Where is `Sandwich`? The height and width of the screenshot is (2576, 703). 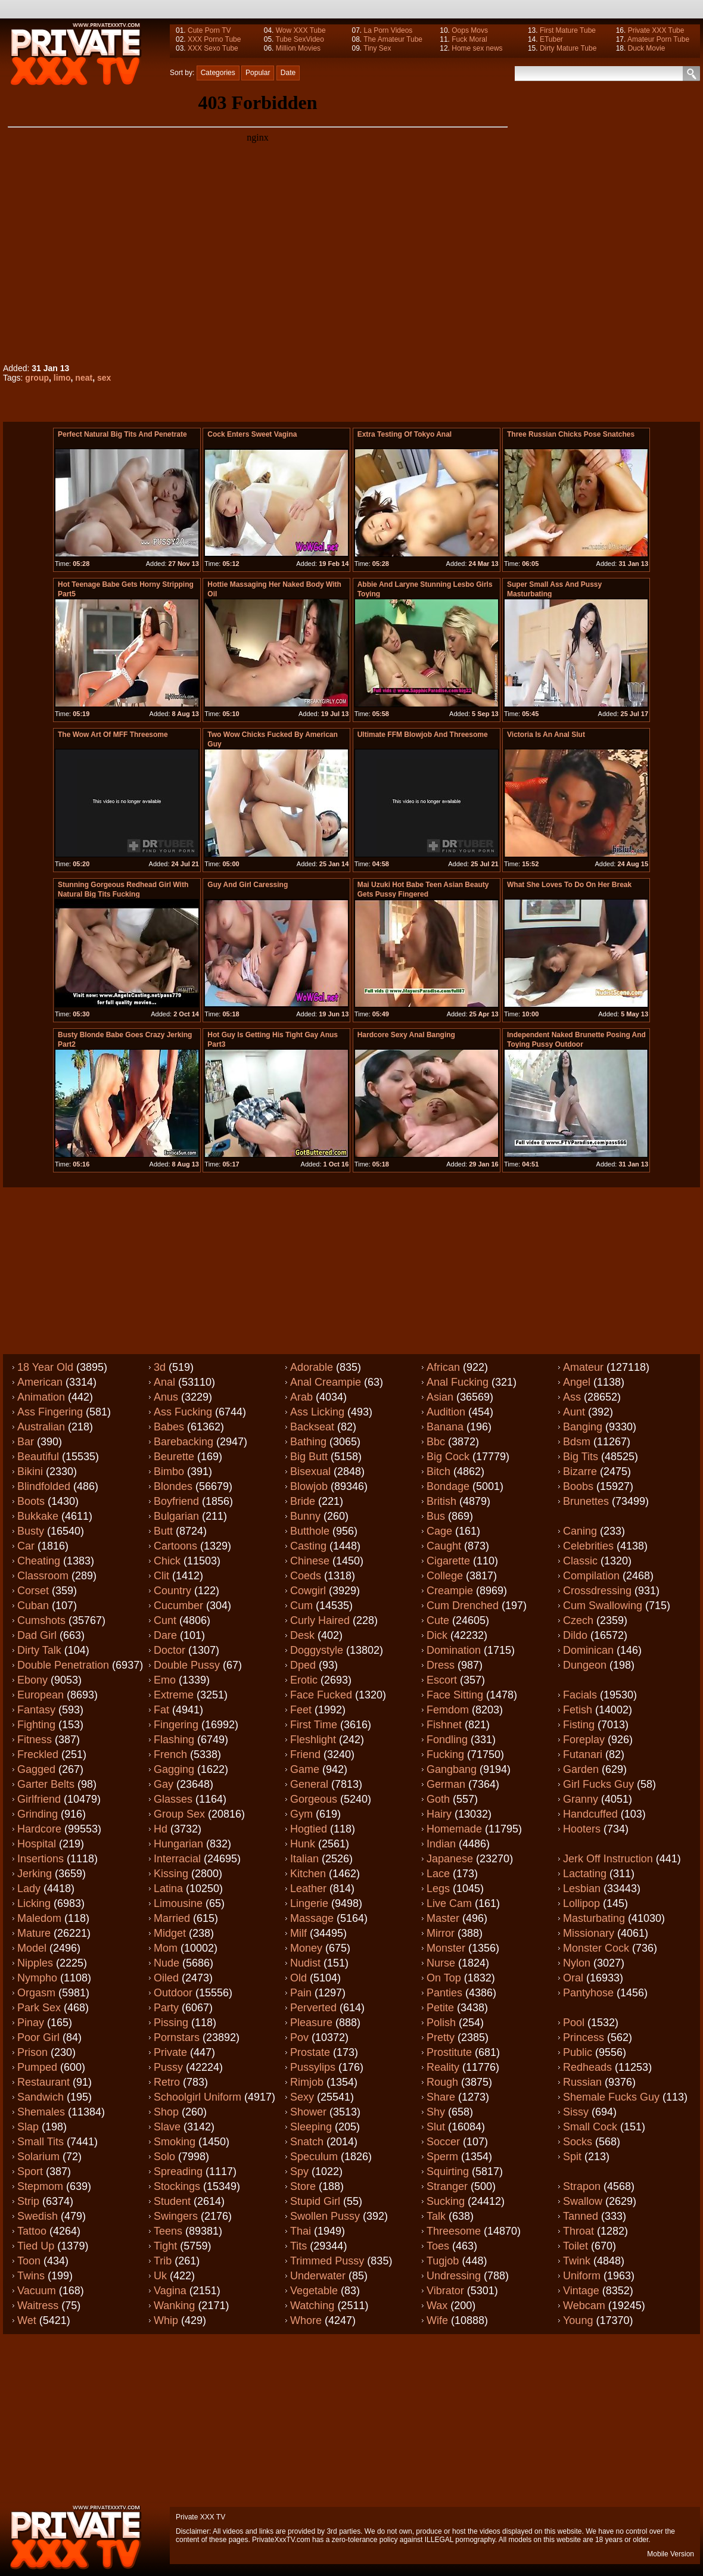 Sandwich is located at coordinates (40, 2097).